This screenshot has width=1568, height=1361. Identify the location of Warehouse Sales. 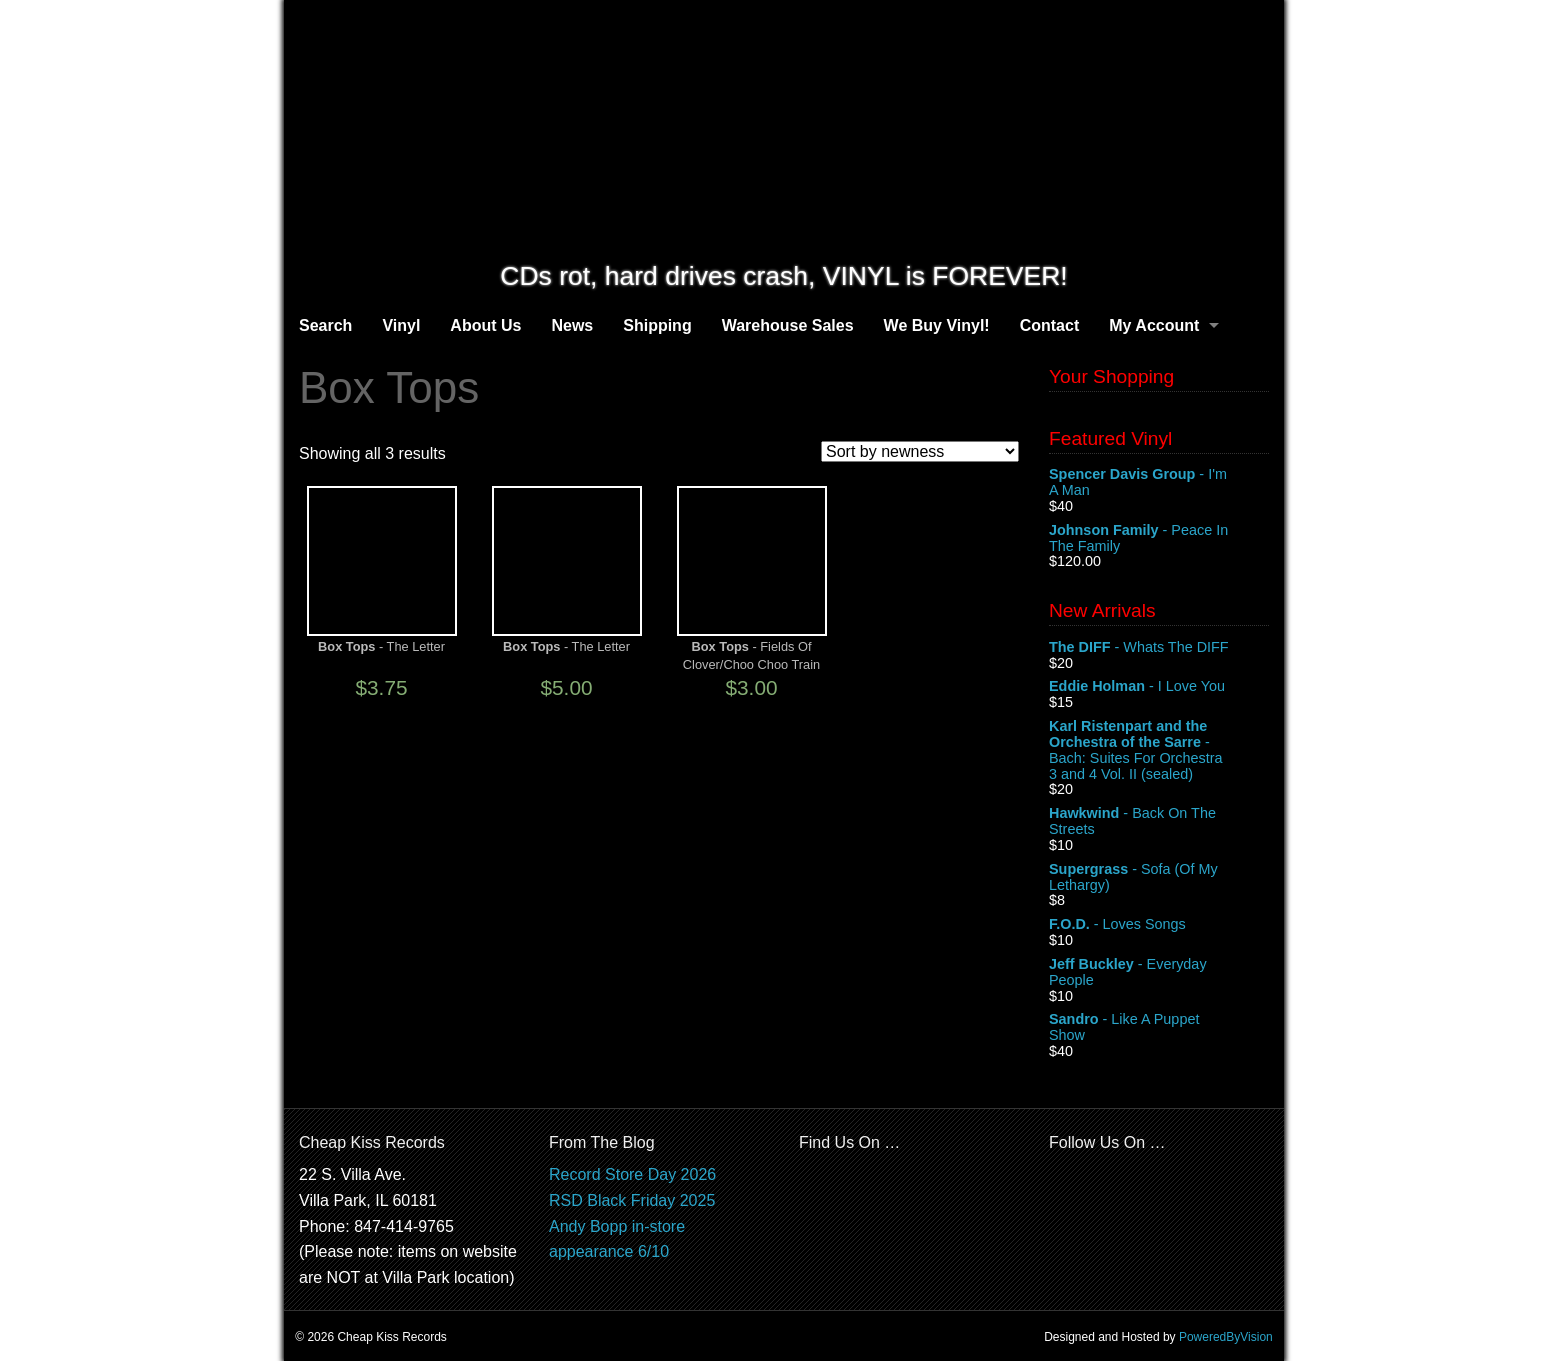
(788, 325).